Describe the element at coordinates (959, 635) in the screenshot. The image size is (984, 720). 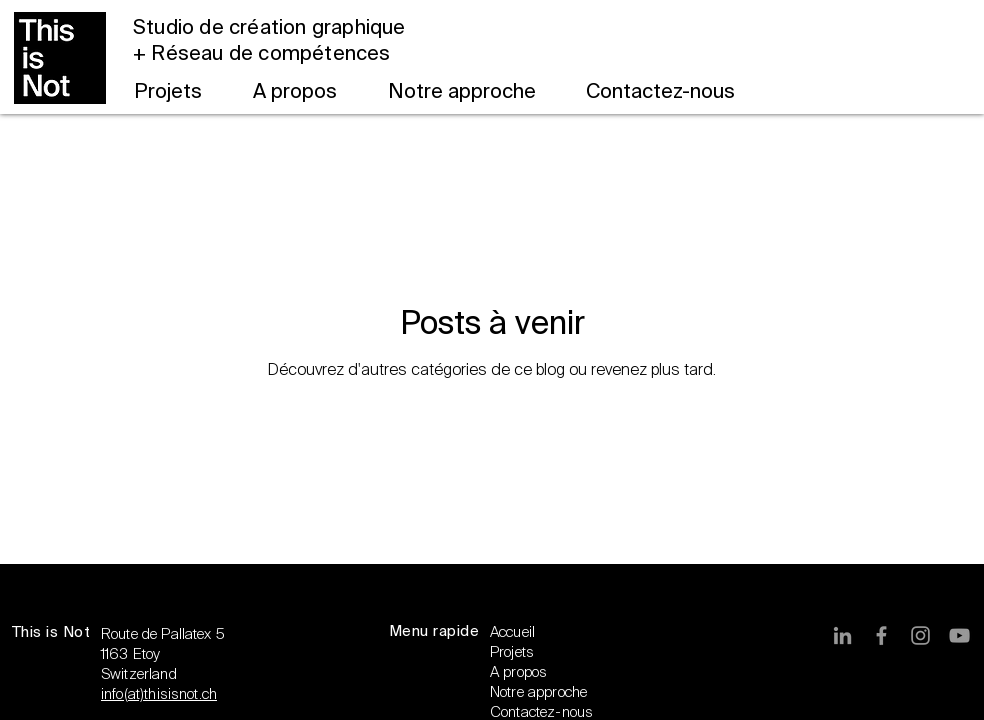
I see `[Gris Icône YouTube]` at that location.